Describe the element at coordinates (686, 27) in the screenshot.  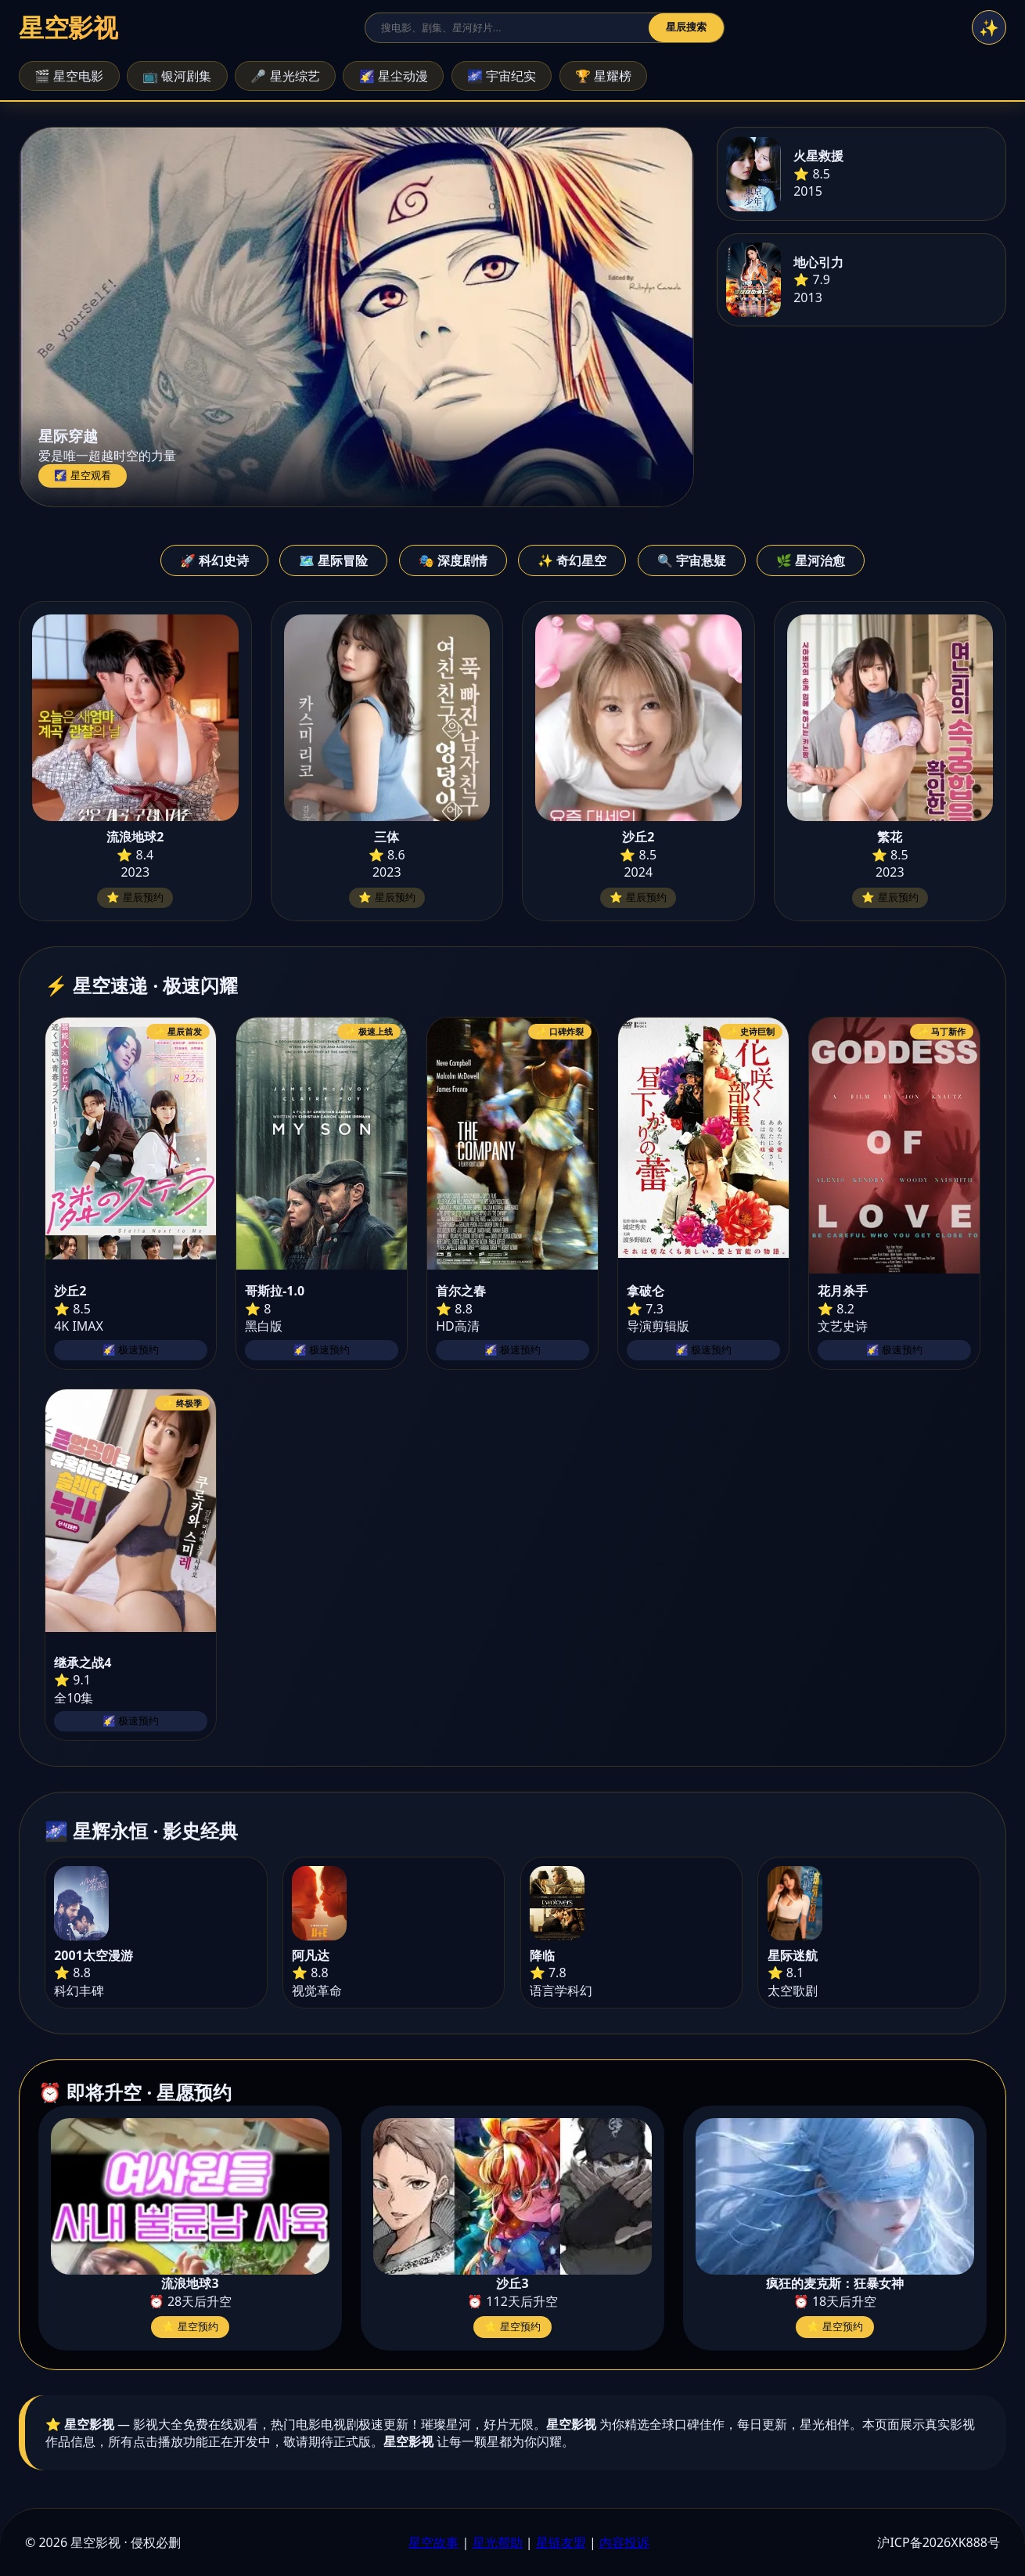
I see `星辰搜索` at that location.